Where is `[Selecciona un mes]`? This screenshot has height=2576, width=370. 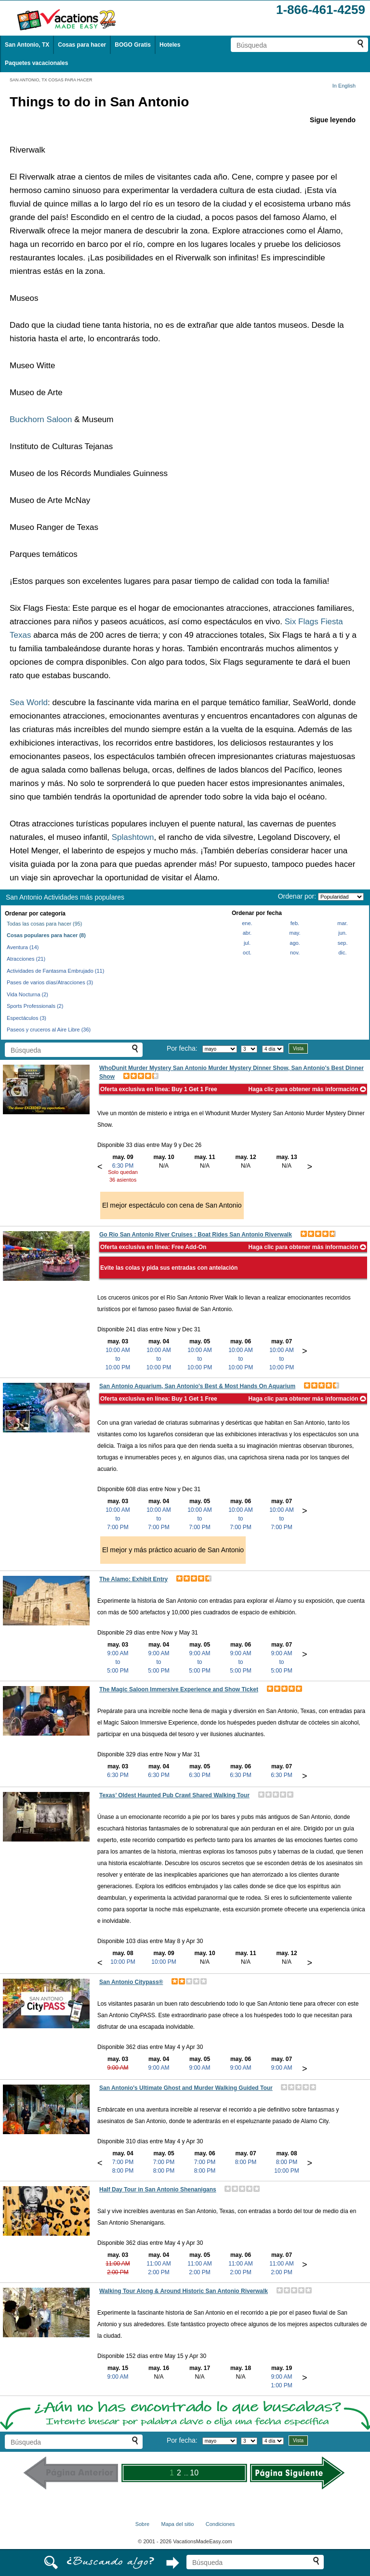
[Selecciona un mes] is located at coordinates (219, 1049).